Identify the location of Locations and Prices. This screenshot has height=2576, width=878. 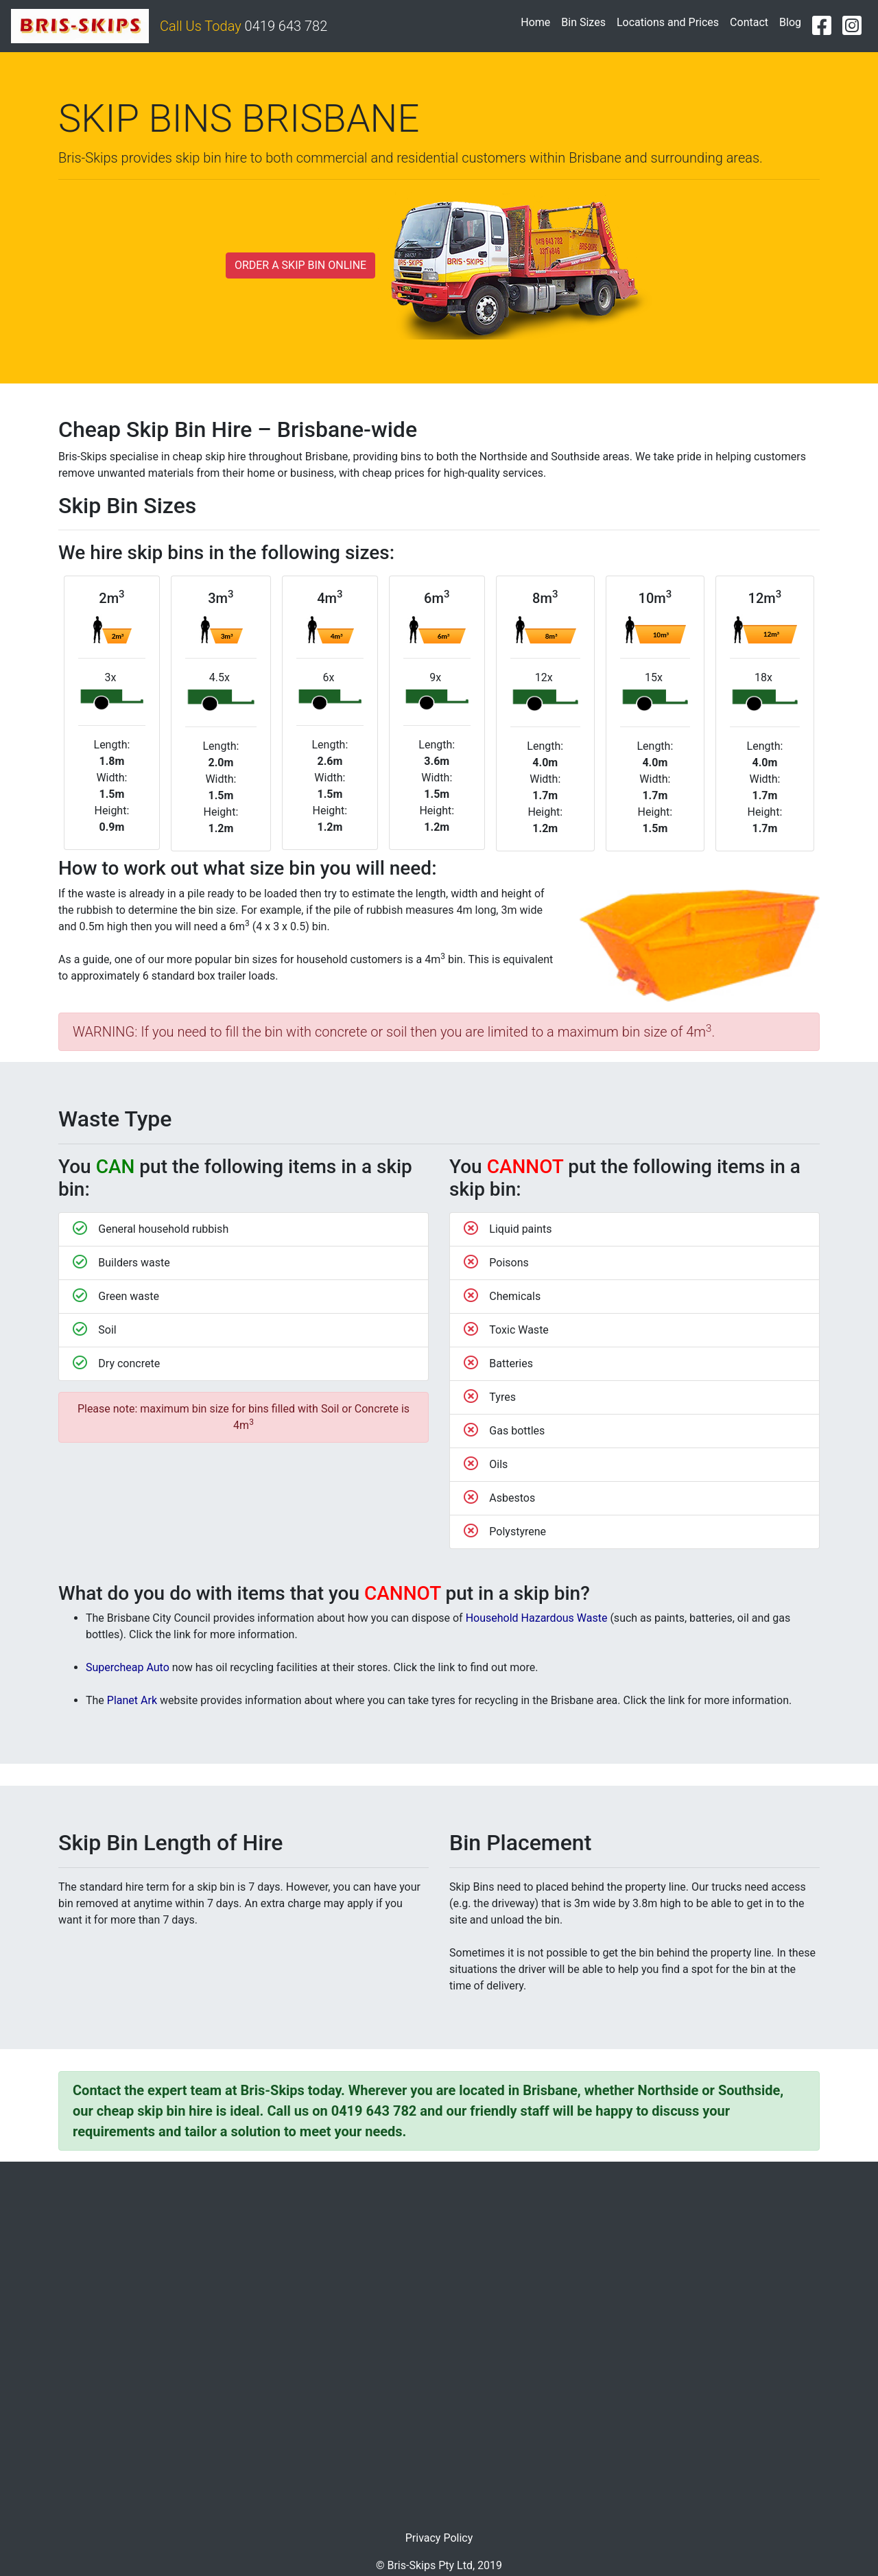
(668, 22).